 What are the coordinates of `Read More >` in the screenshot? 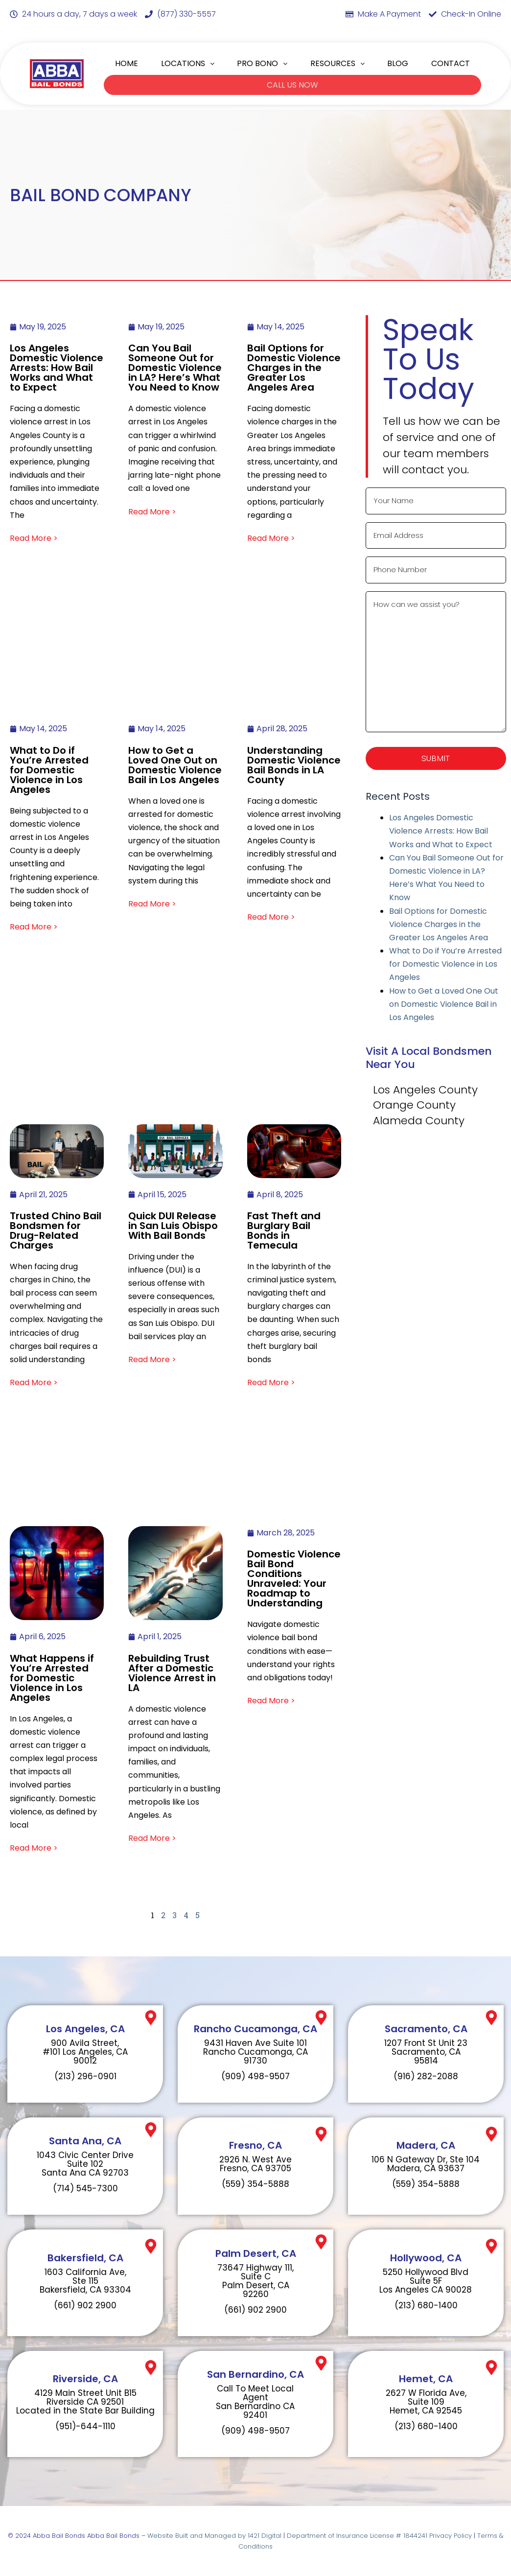 It's located at (34, 537).